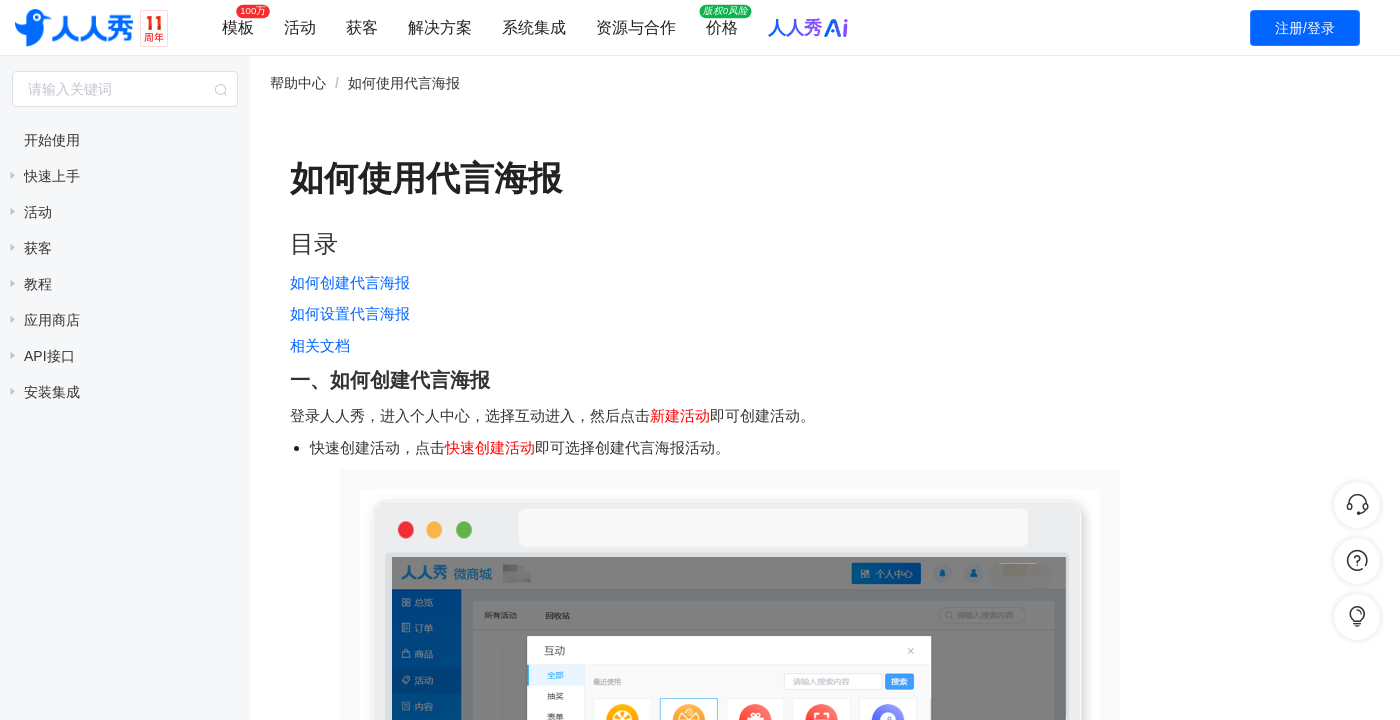 This screenshot has height=720, width=1400. Describe the element at coordinates (298, 83) in the screenshot. I see `帮助中心 [link]` at that location.